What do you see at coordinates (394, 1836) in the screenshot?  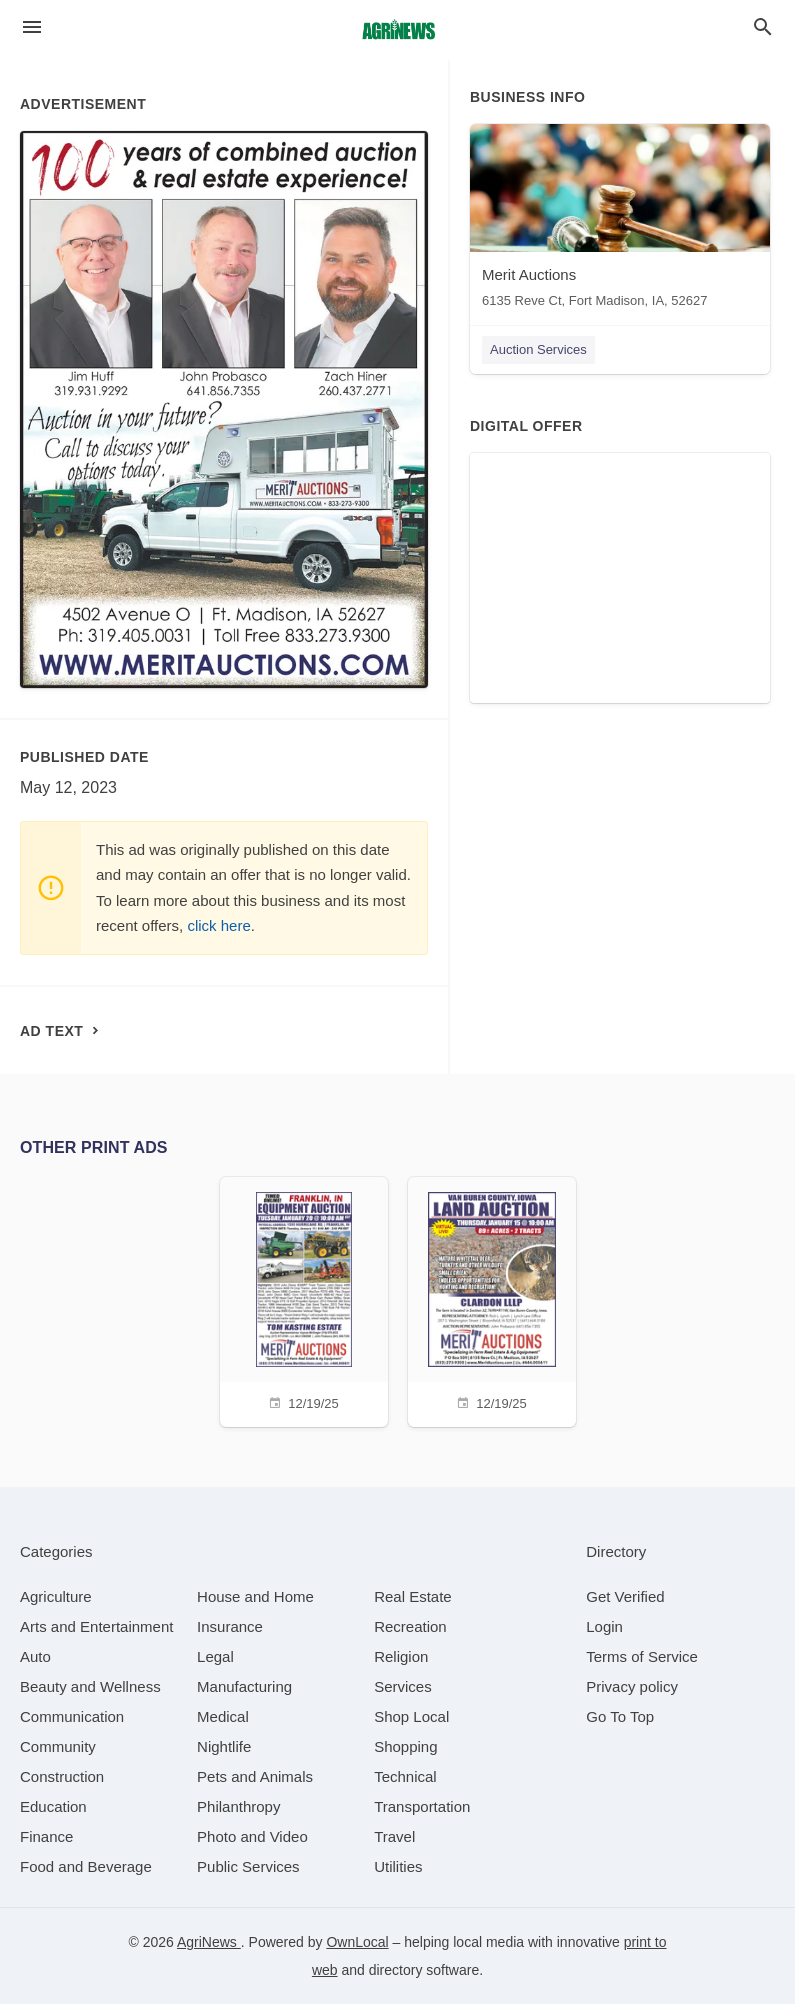 I see `[category Travel]` at bounding box center [394, 1836].